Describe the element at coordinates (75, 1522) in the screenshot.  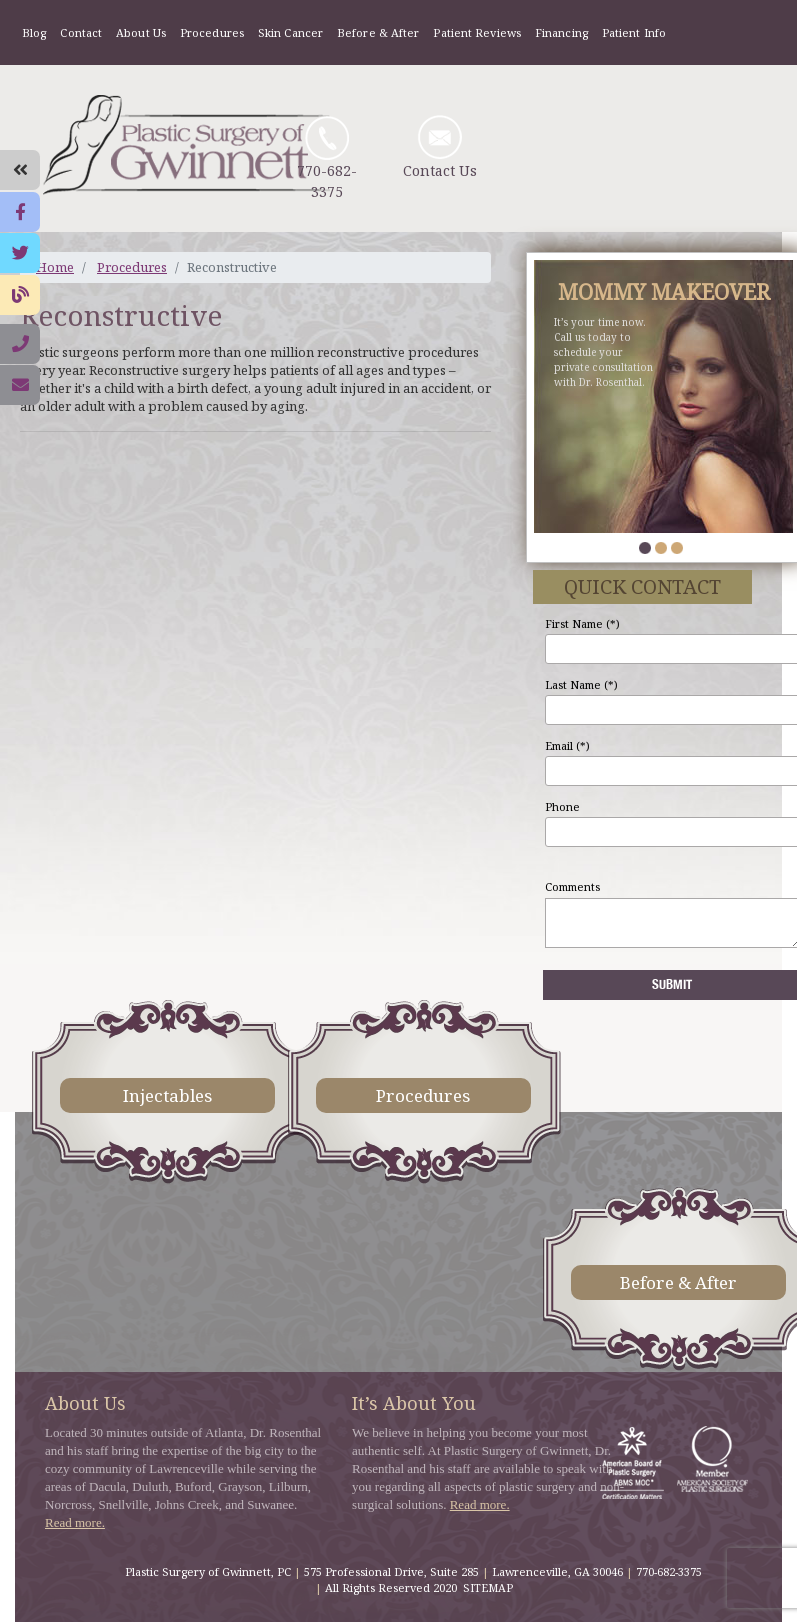
I see `Read more.` at that location.